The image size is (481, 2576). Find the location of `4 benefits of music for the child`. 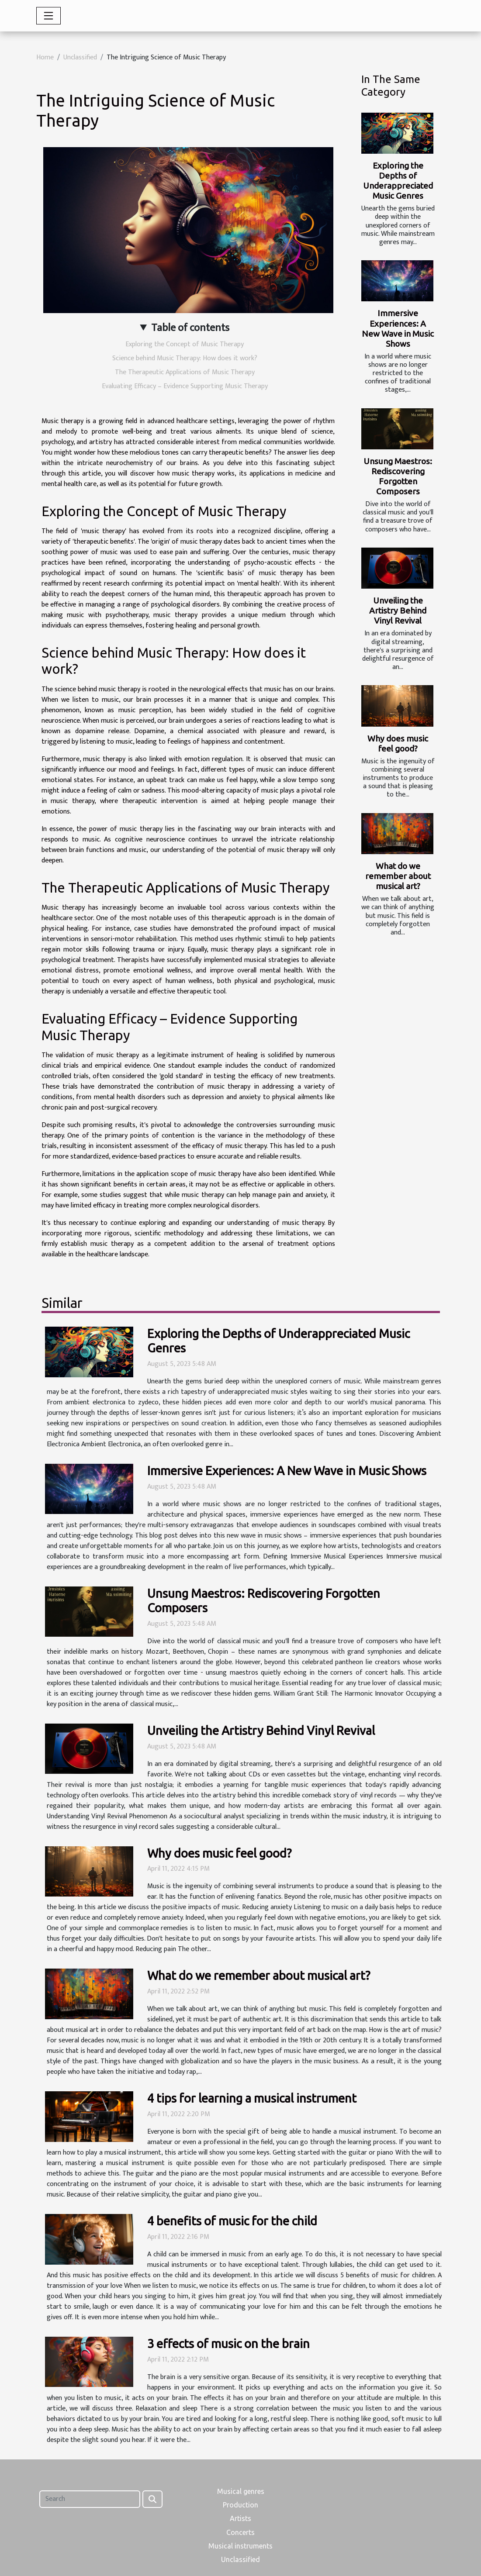

4 benefits of music for the child is located at coordinates (232, 2221).